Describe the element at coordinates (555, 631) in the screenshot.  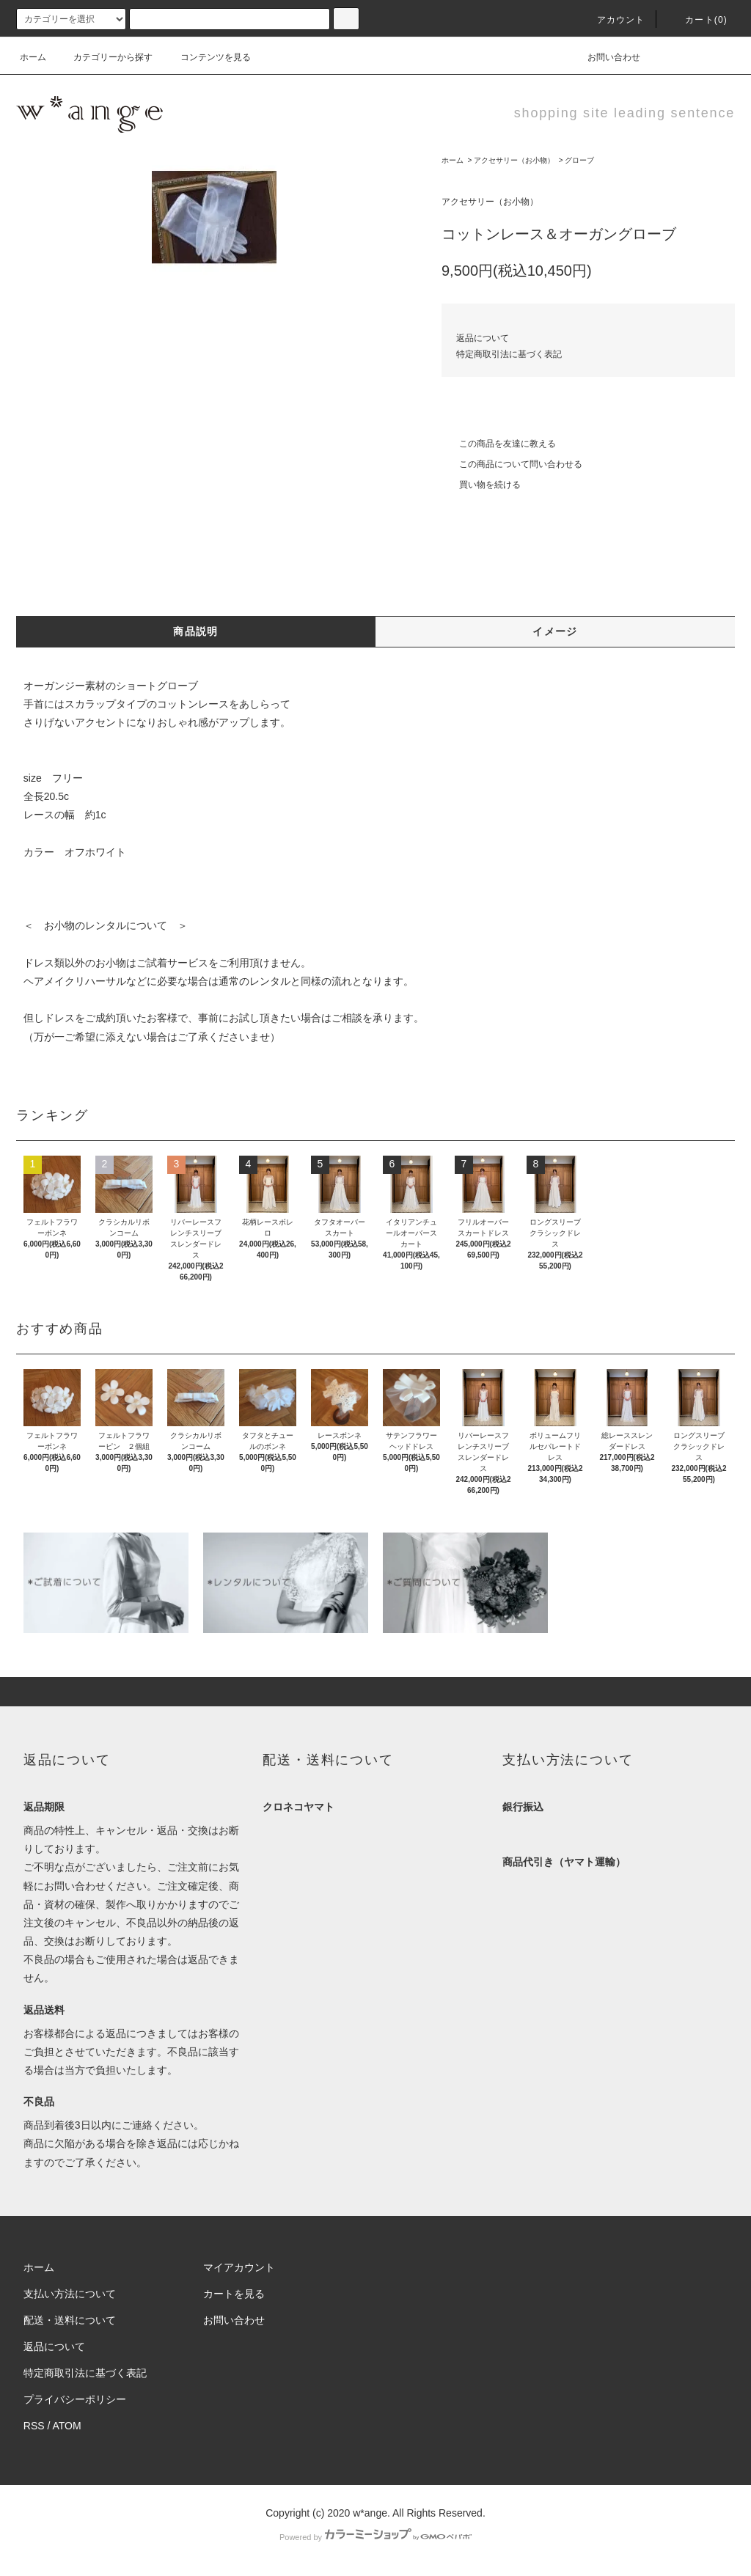
I see `イメージ` at that location.